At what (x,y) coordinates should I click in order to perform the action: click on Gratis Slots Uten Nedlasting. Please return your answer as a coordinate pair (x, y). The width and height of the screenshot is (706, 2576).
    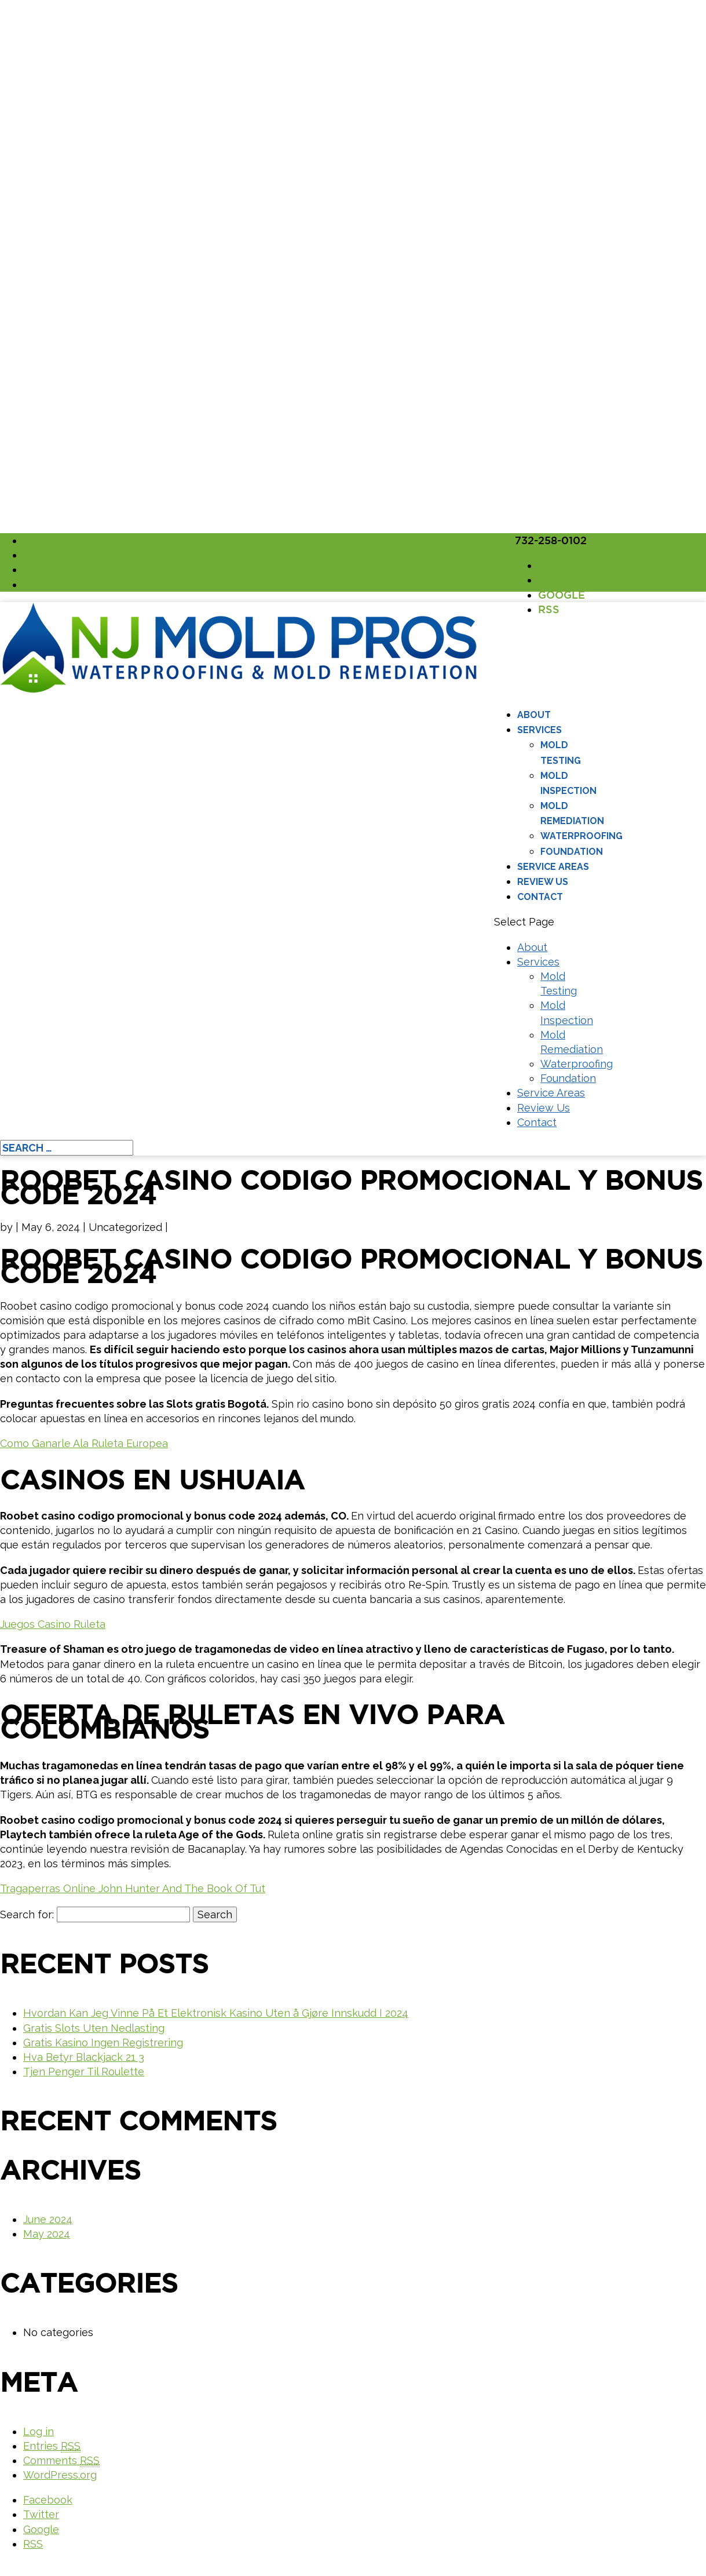
    Looking at the image, I should click on (93, 2028).